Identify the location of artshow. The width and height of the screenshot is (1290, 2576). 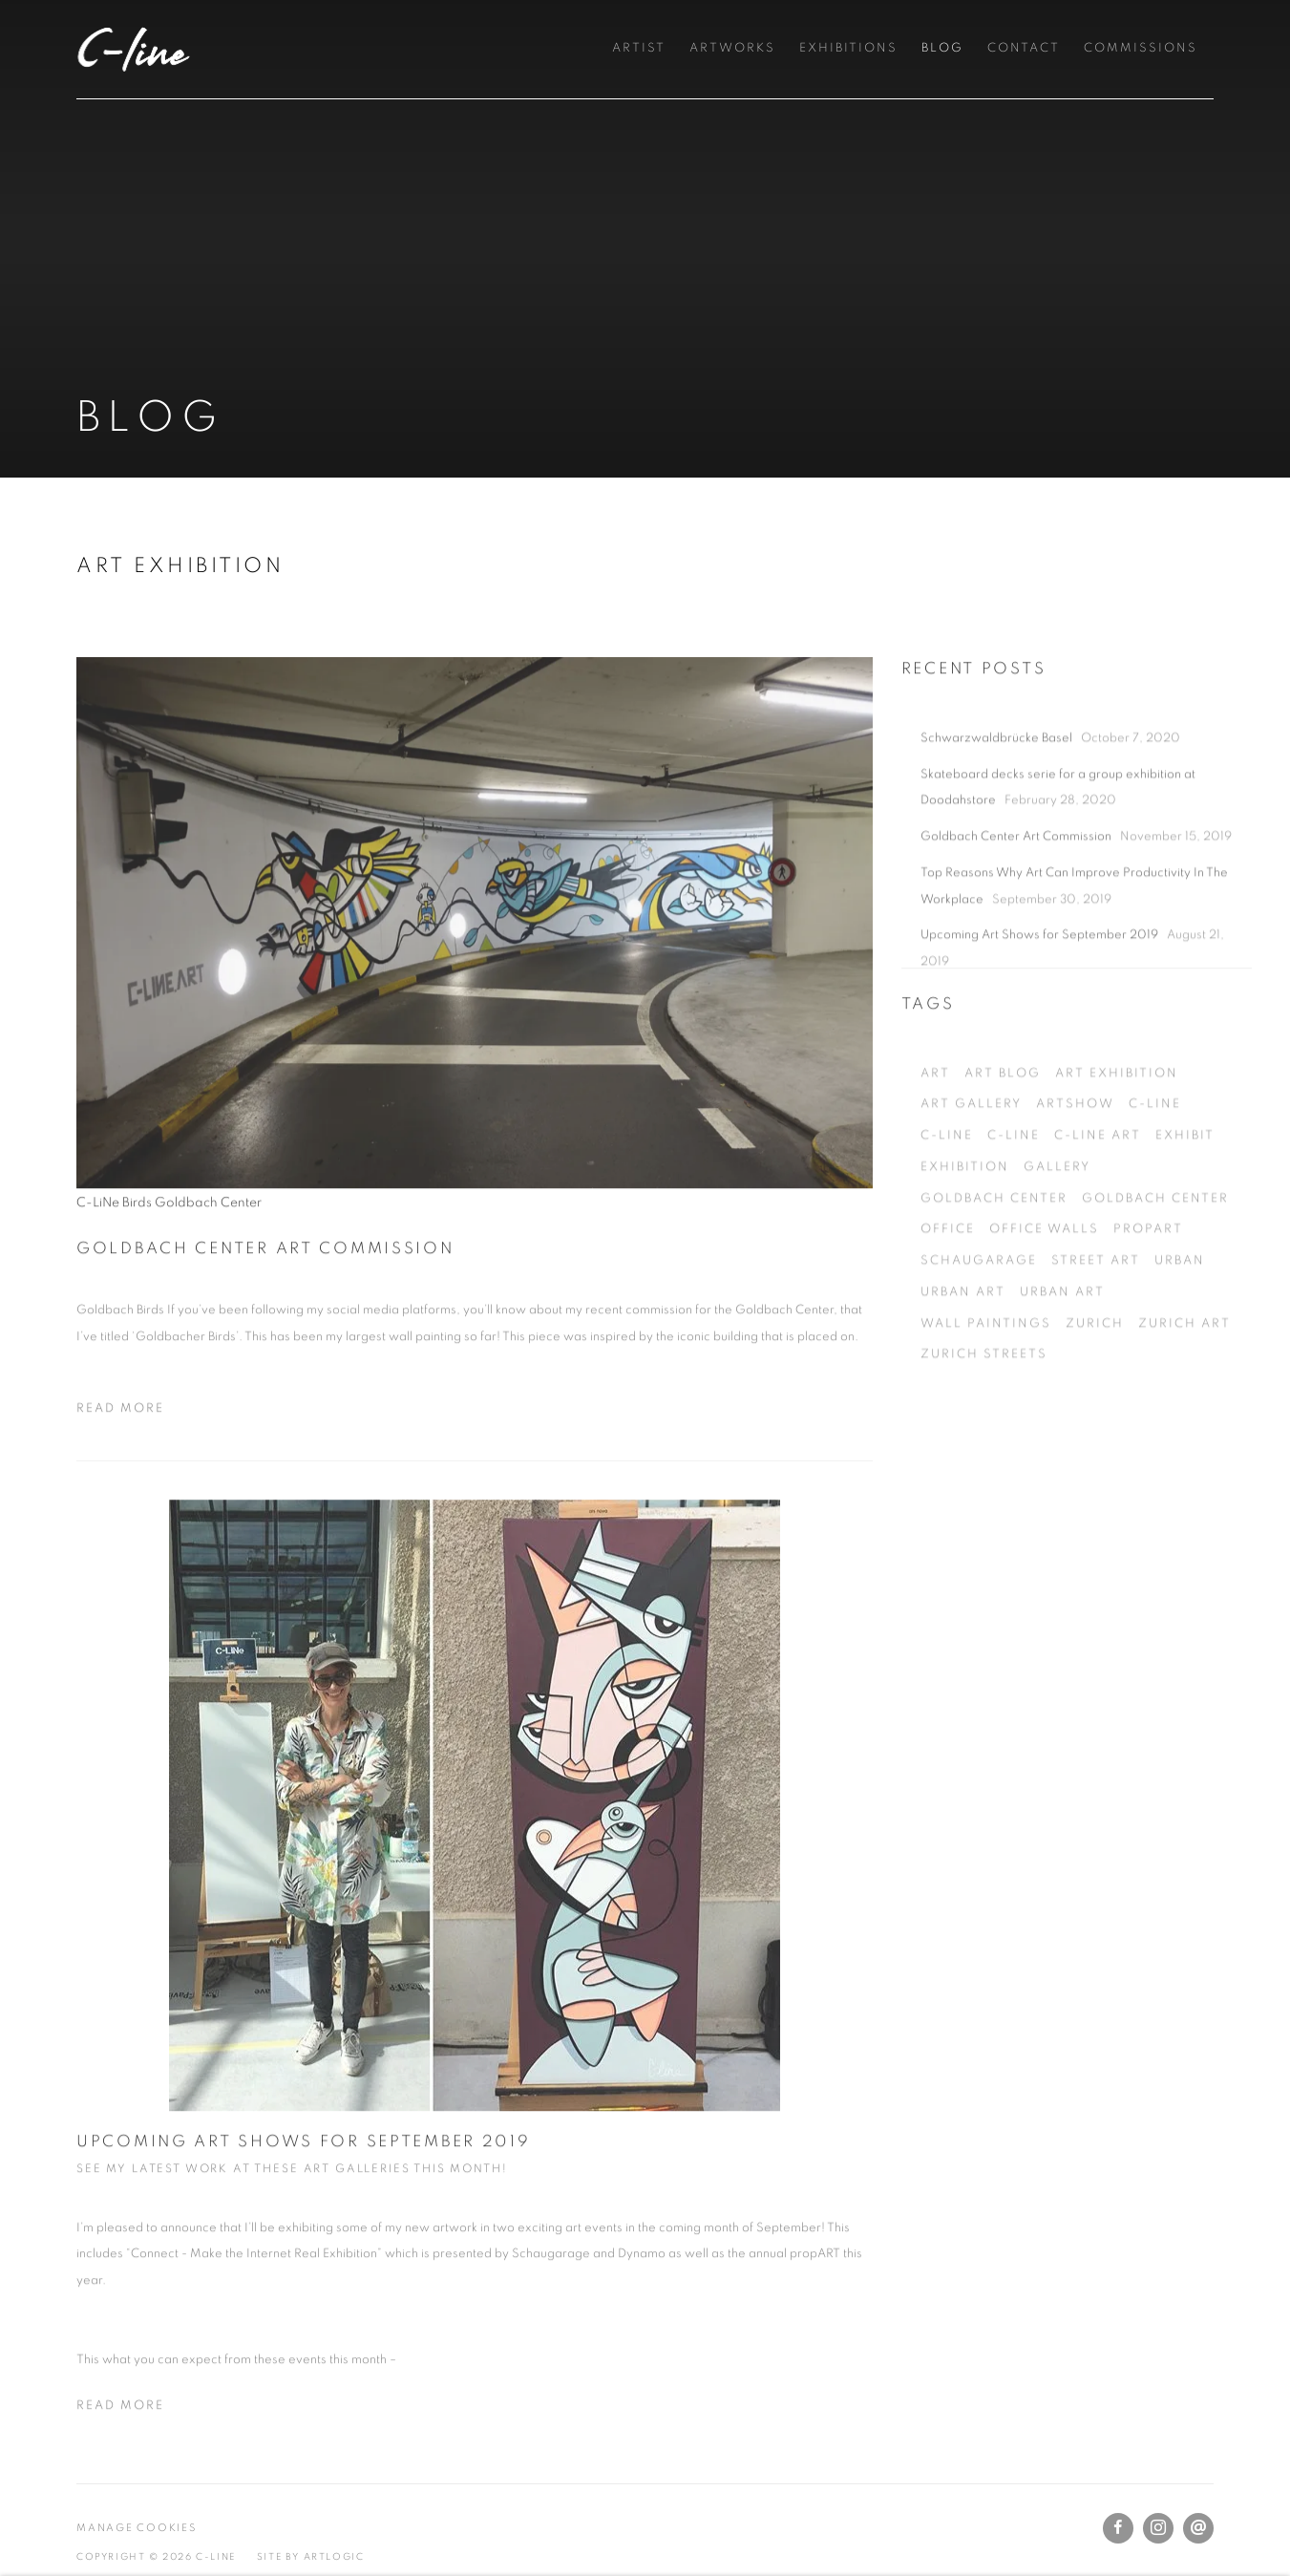
(1075, 1210).